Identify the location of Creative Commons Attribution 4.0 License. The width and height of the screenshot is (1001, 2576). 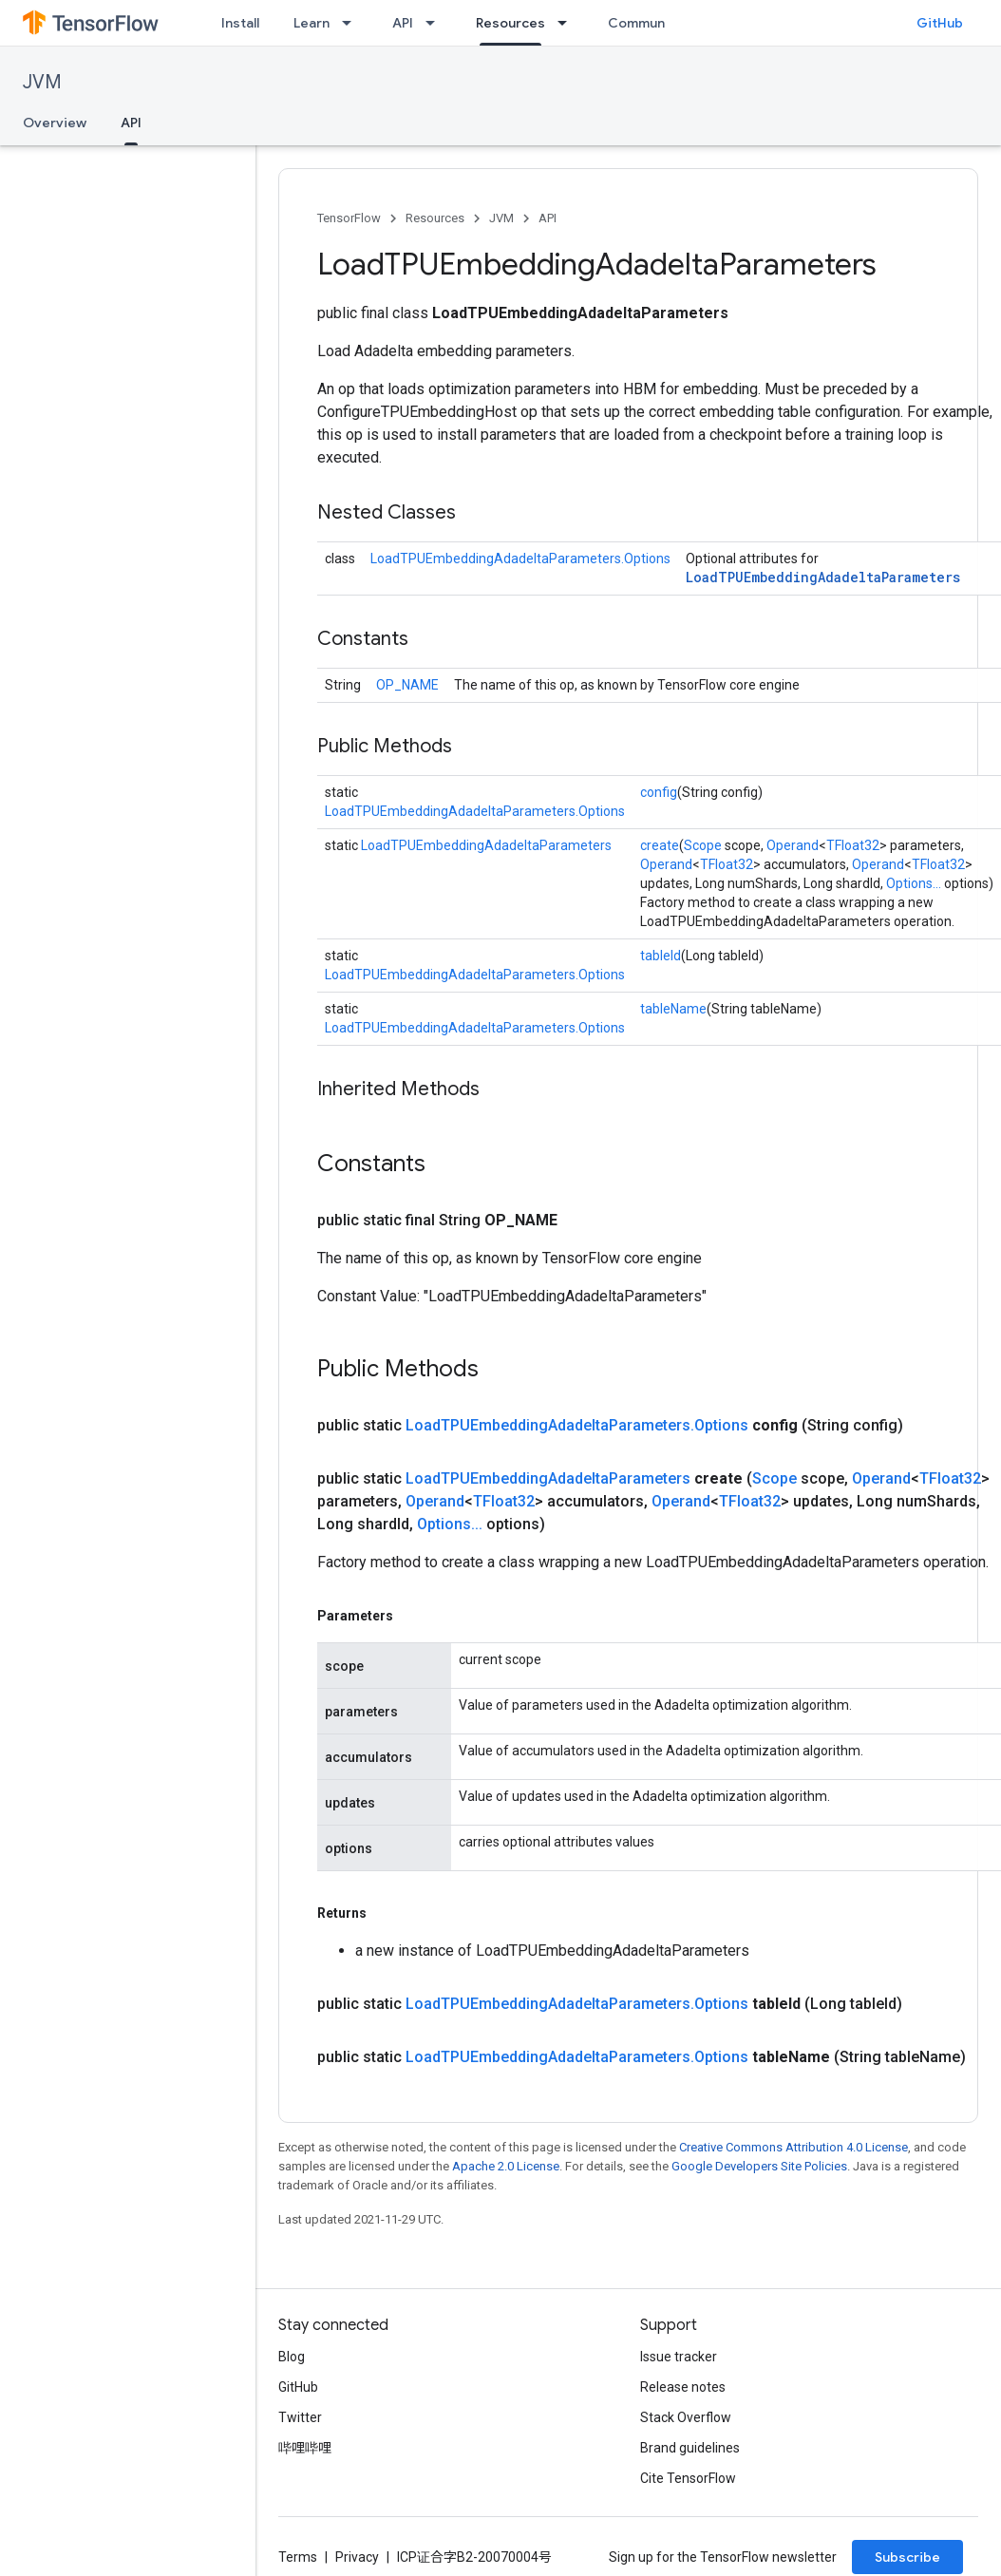
(793, 2147).